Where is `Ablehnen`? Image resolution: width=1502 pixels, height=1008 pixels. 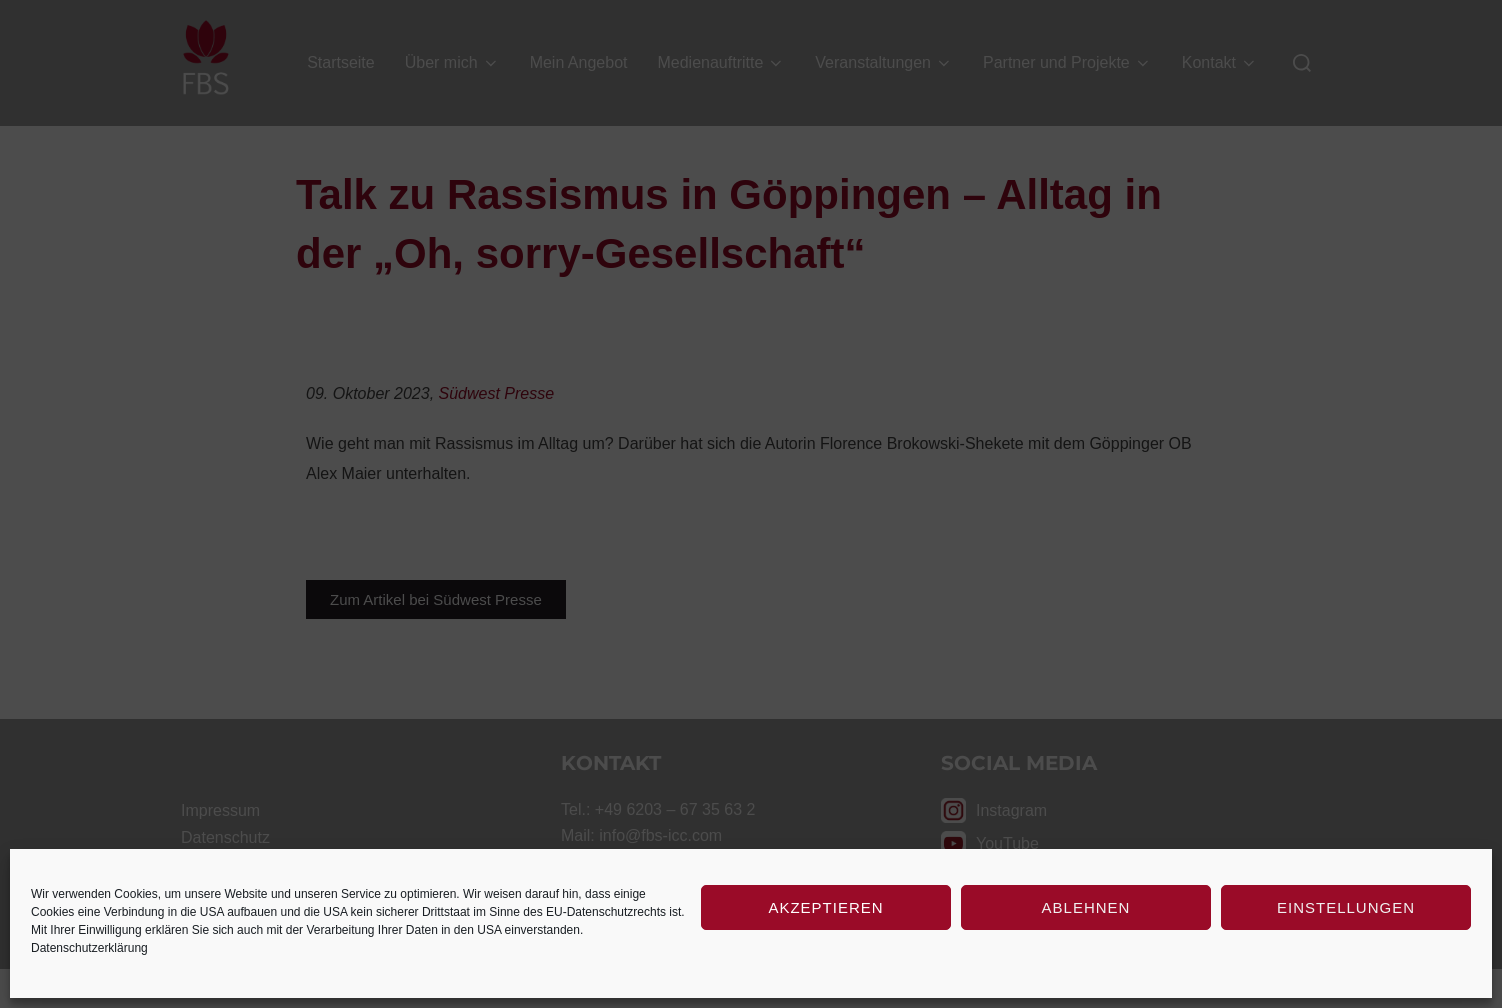 Ablehnen is located at coordinates (1086, 907).